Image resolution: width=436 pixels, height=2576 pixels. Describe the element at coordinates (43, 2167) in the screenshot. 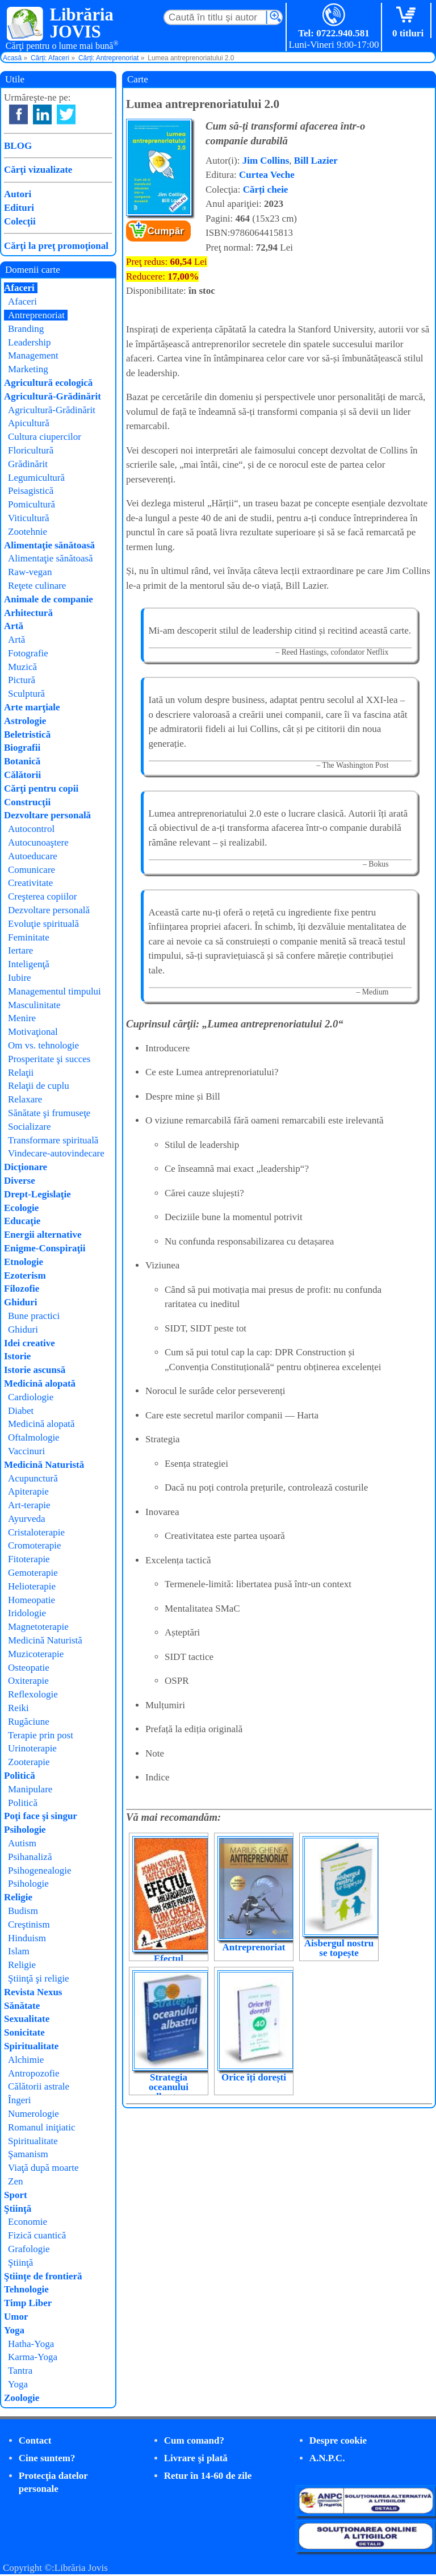

I see `Viaţă după moarte` at that location.